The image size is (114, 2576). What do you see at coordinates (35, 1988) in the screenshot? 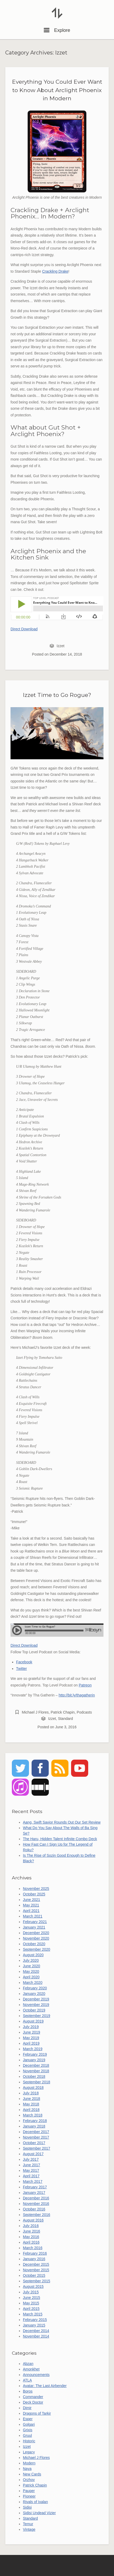
I see `February 2020` at bounding box center [35, 1988].